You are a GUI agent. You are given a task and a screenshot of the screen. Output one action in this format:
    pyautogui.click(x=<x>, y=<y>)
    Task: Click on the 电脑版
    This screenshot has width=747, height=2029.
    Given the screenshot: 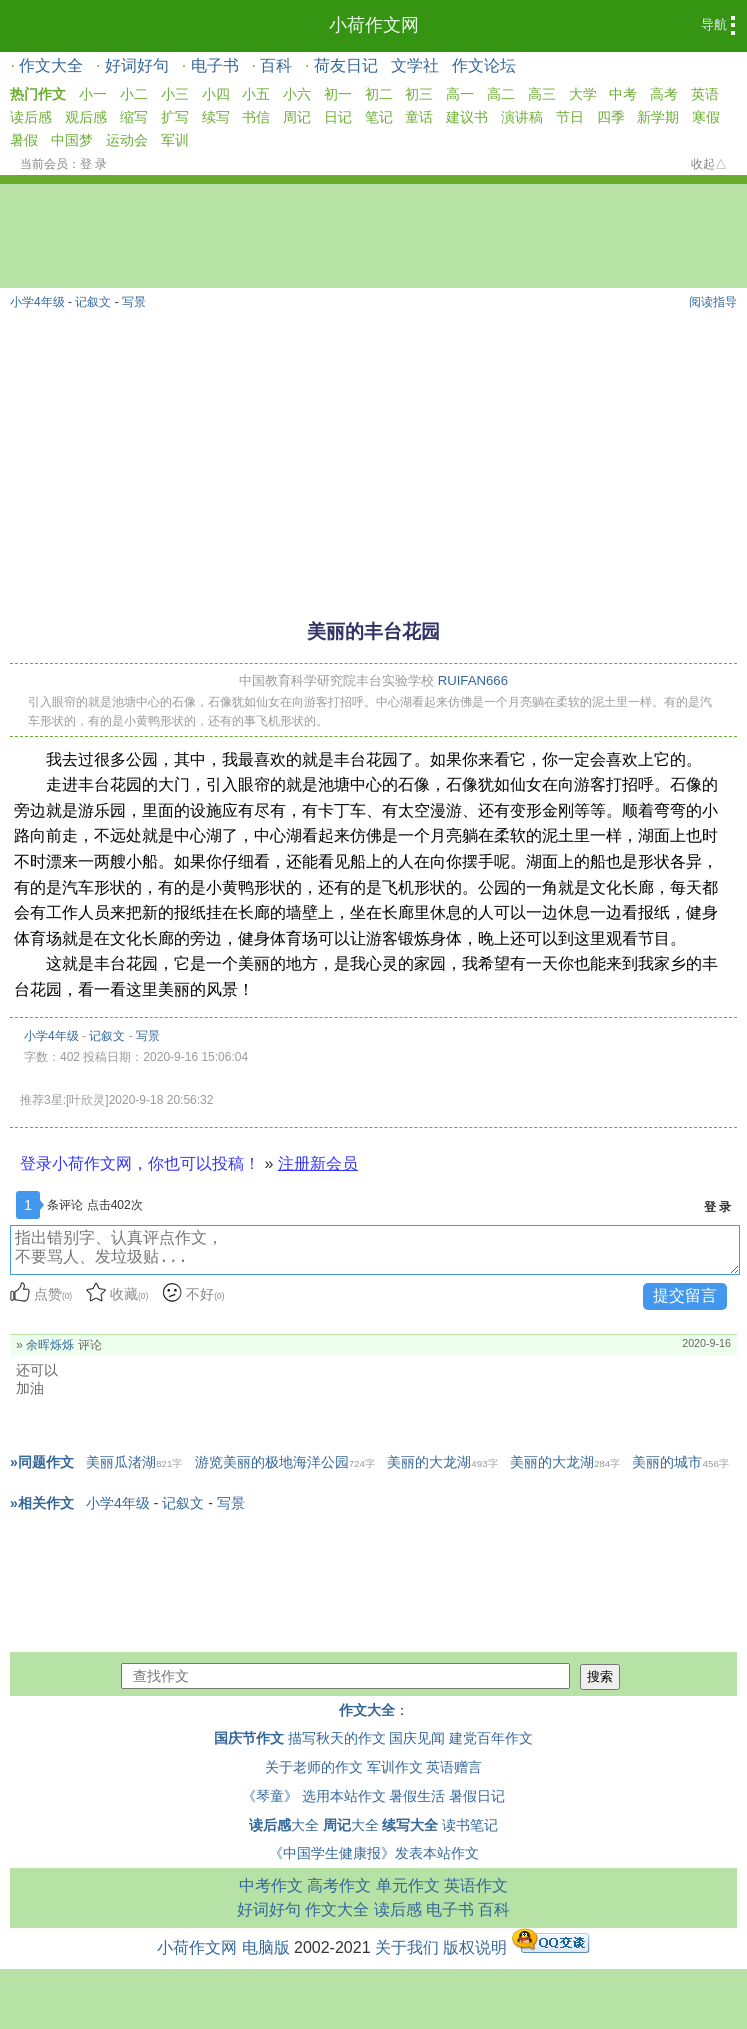 What is the action you would take?
    pyautogui.click(x=266, y=1947)
    